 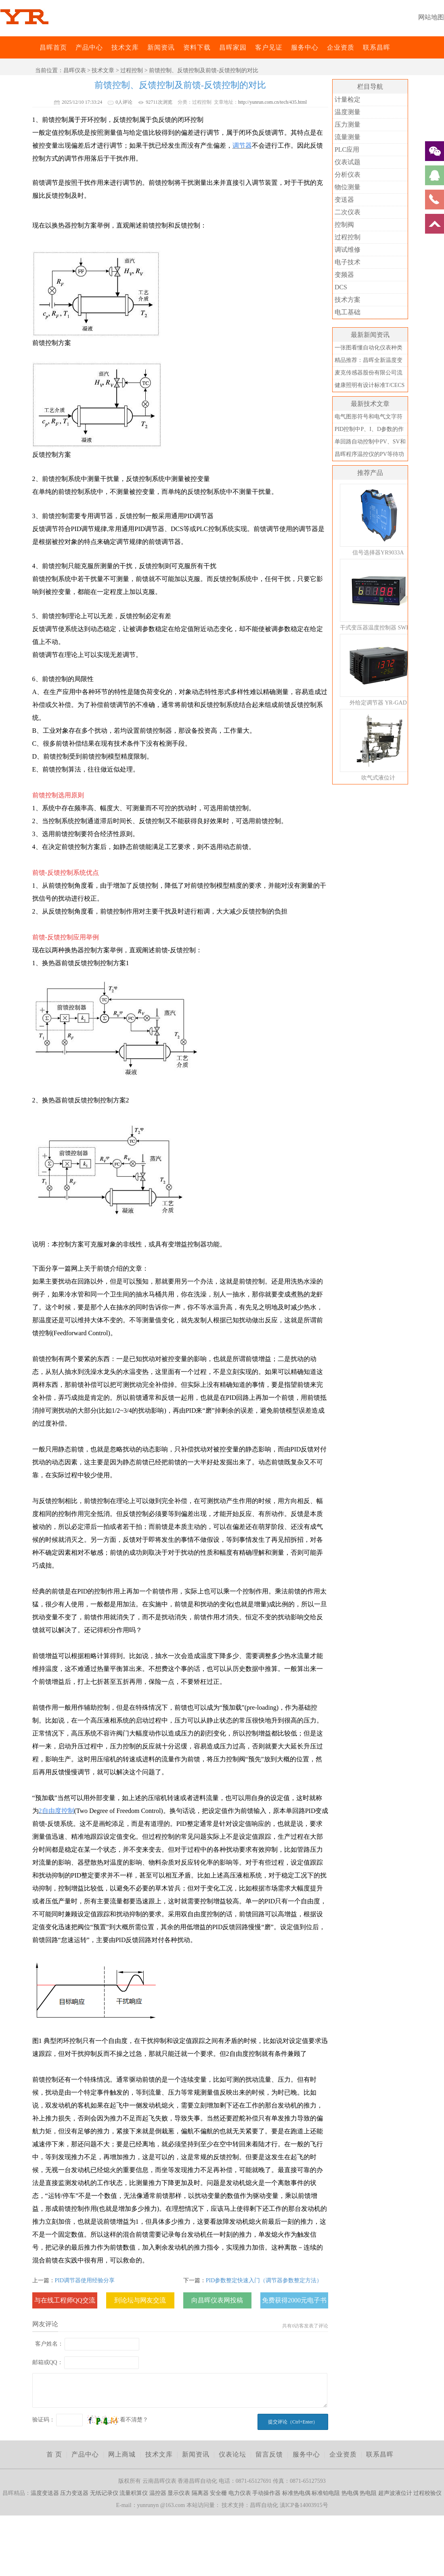 What do you see at coordinates (133, 2493) in the screenshot?
I see `流量积算仪` at bounding box center [133, 2493].